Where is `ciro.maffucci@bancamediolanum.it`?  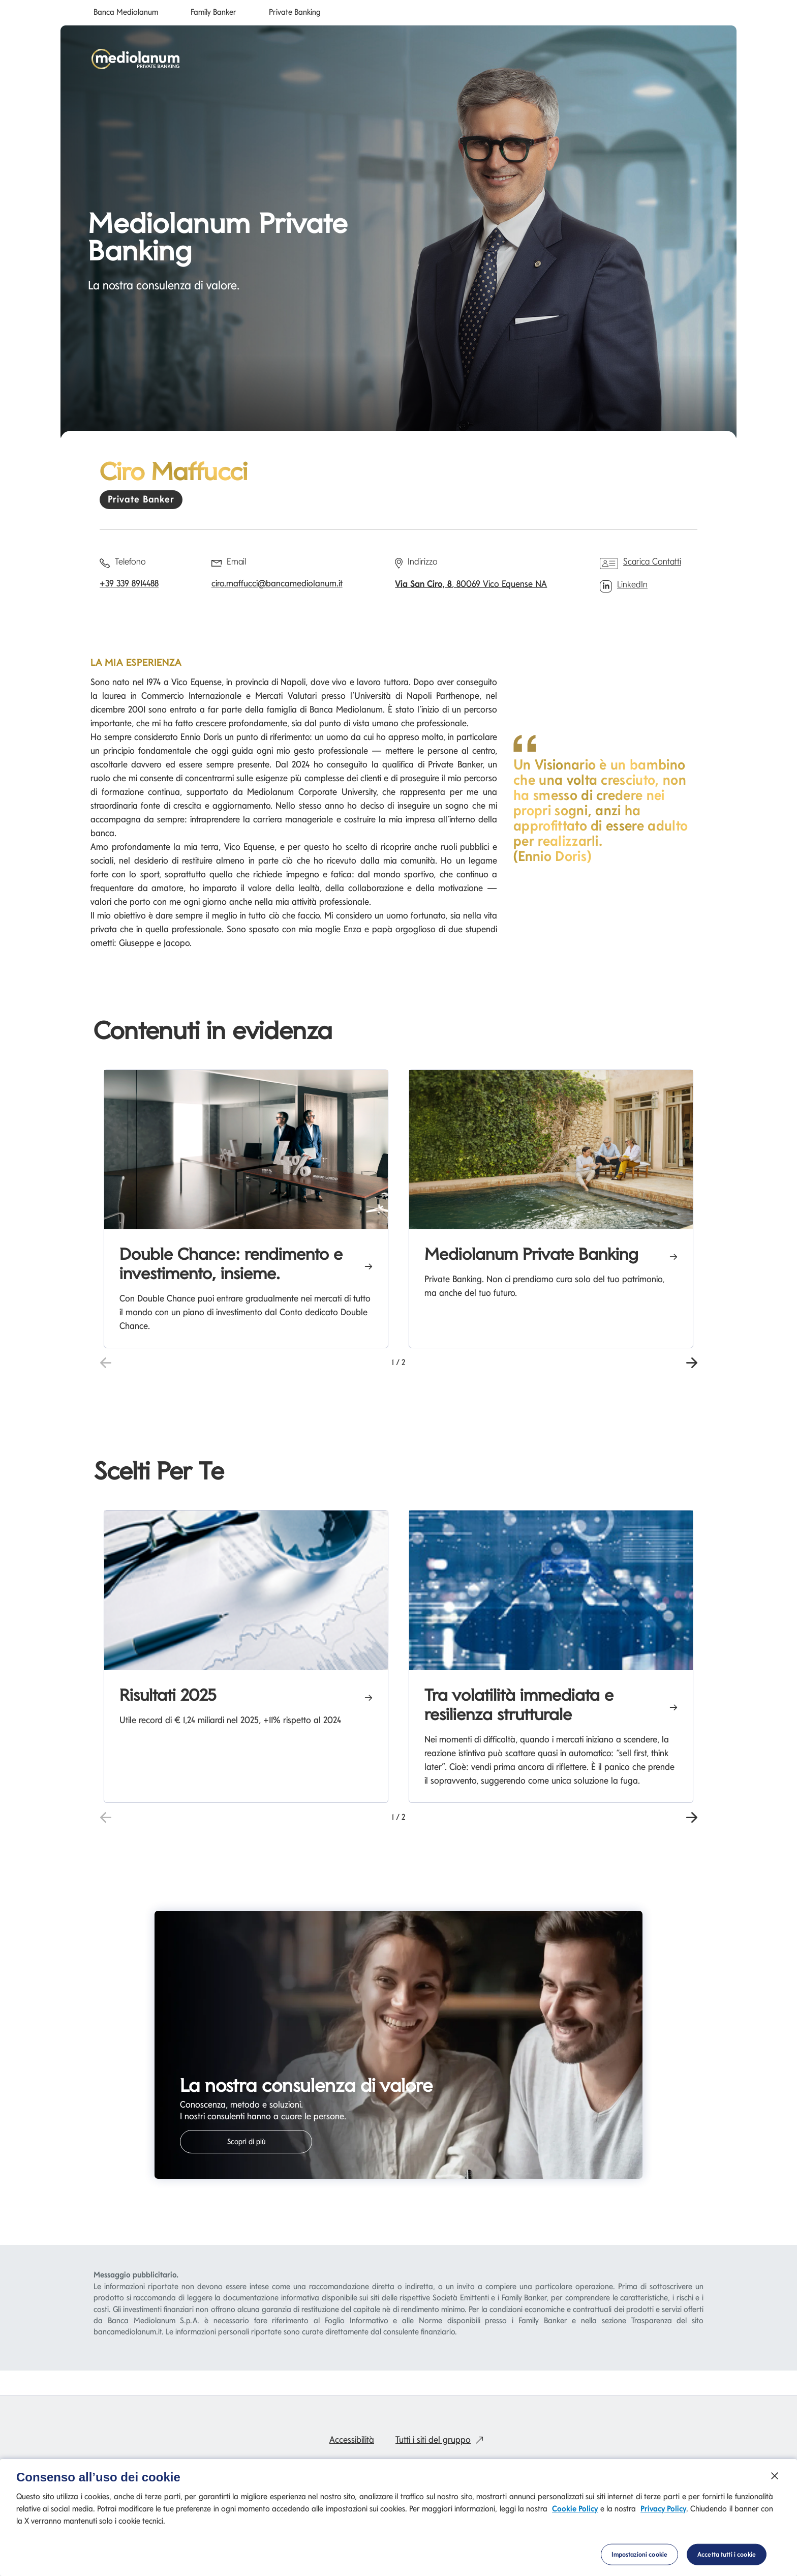 ciro.maffucci@bancamediolanum.it is located at coordinates (277, 583).